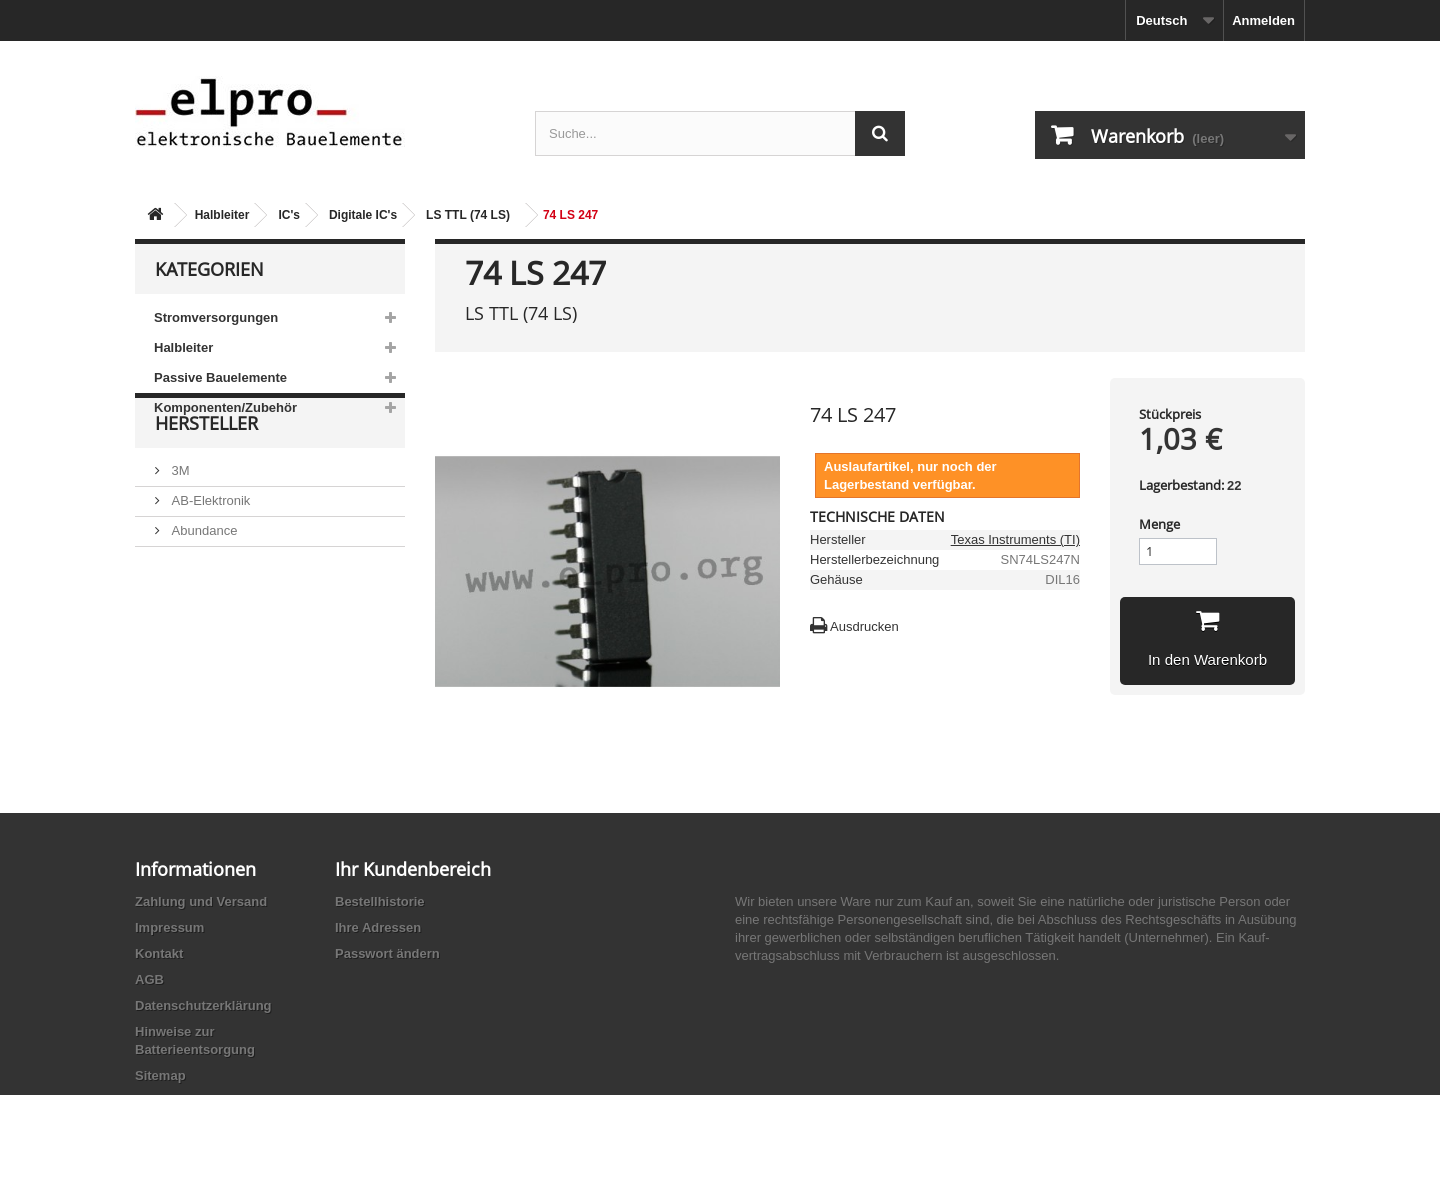 The width and height of the screenshot is (1440, 1200). Describe the element at coordinates (216, 317) in the screenshot. I see `Stromversorgungen` at that location.